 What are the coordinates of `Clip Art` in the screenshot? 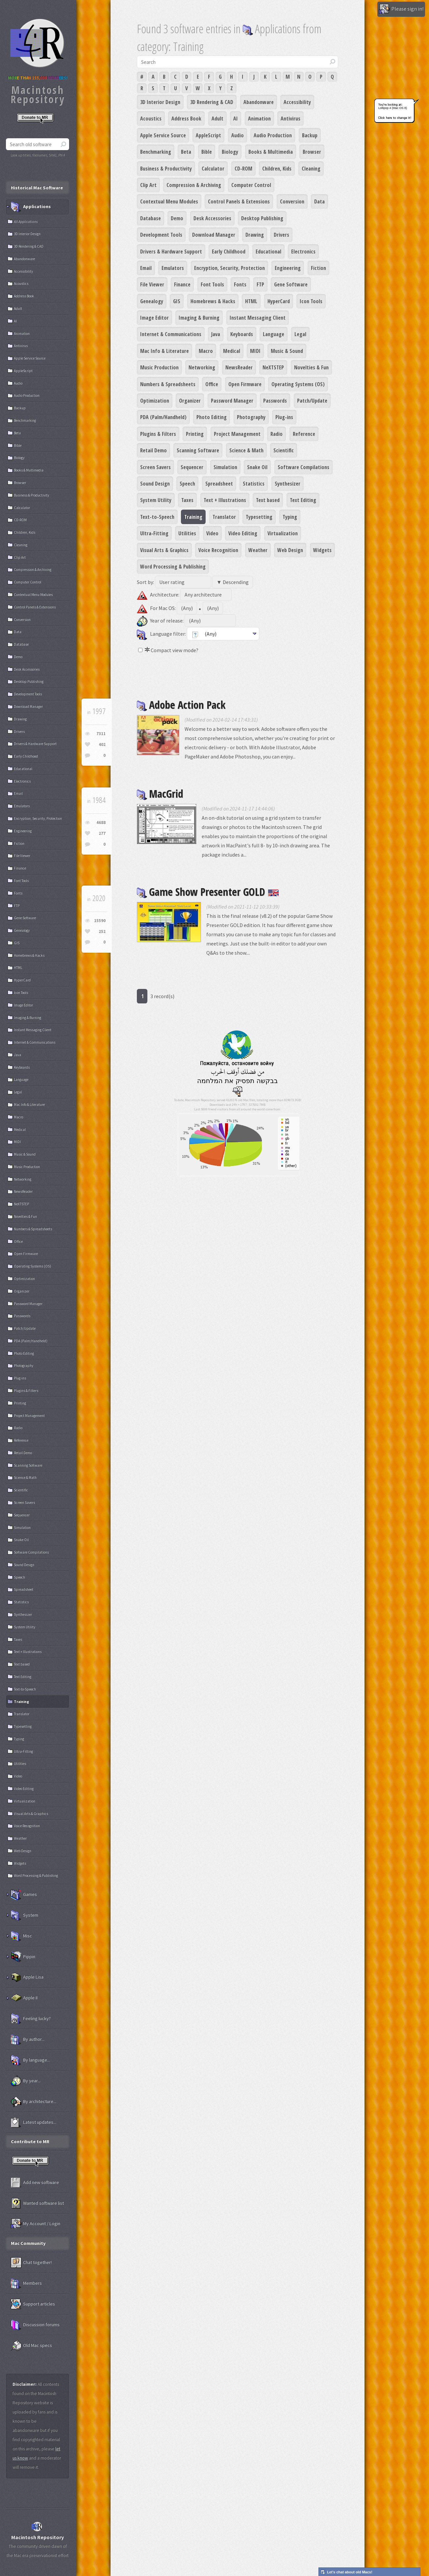 It's located at (148, 185).